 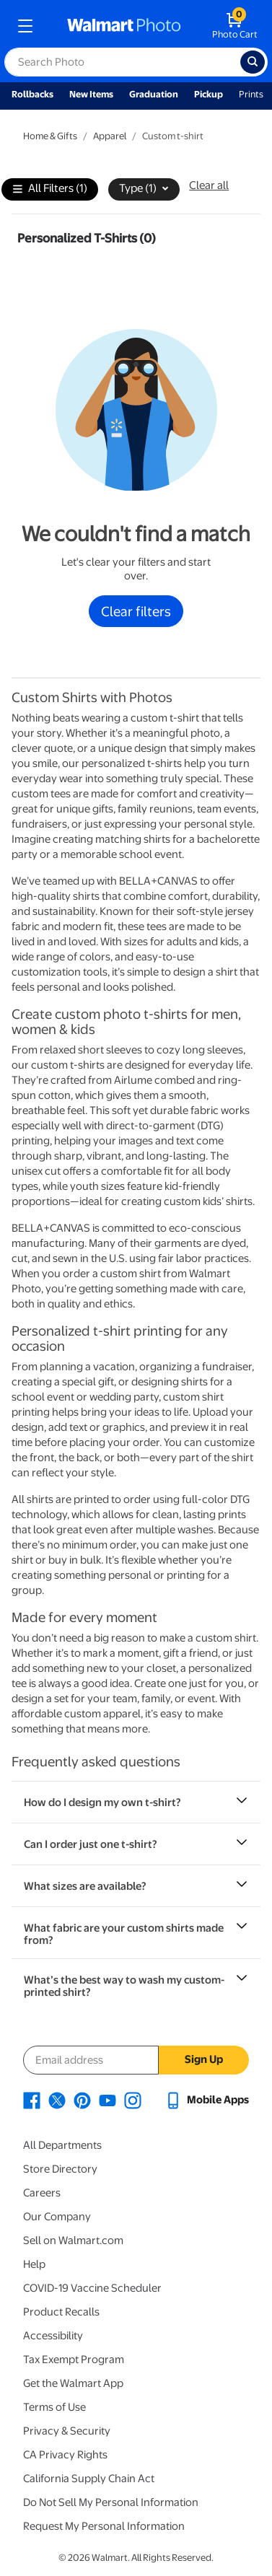 I want to click on Store Directory [Store Directory - opens in a new window], so click(x=60, y=2169).